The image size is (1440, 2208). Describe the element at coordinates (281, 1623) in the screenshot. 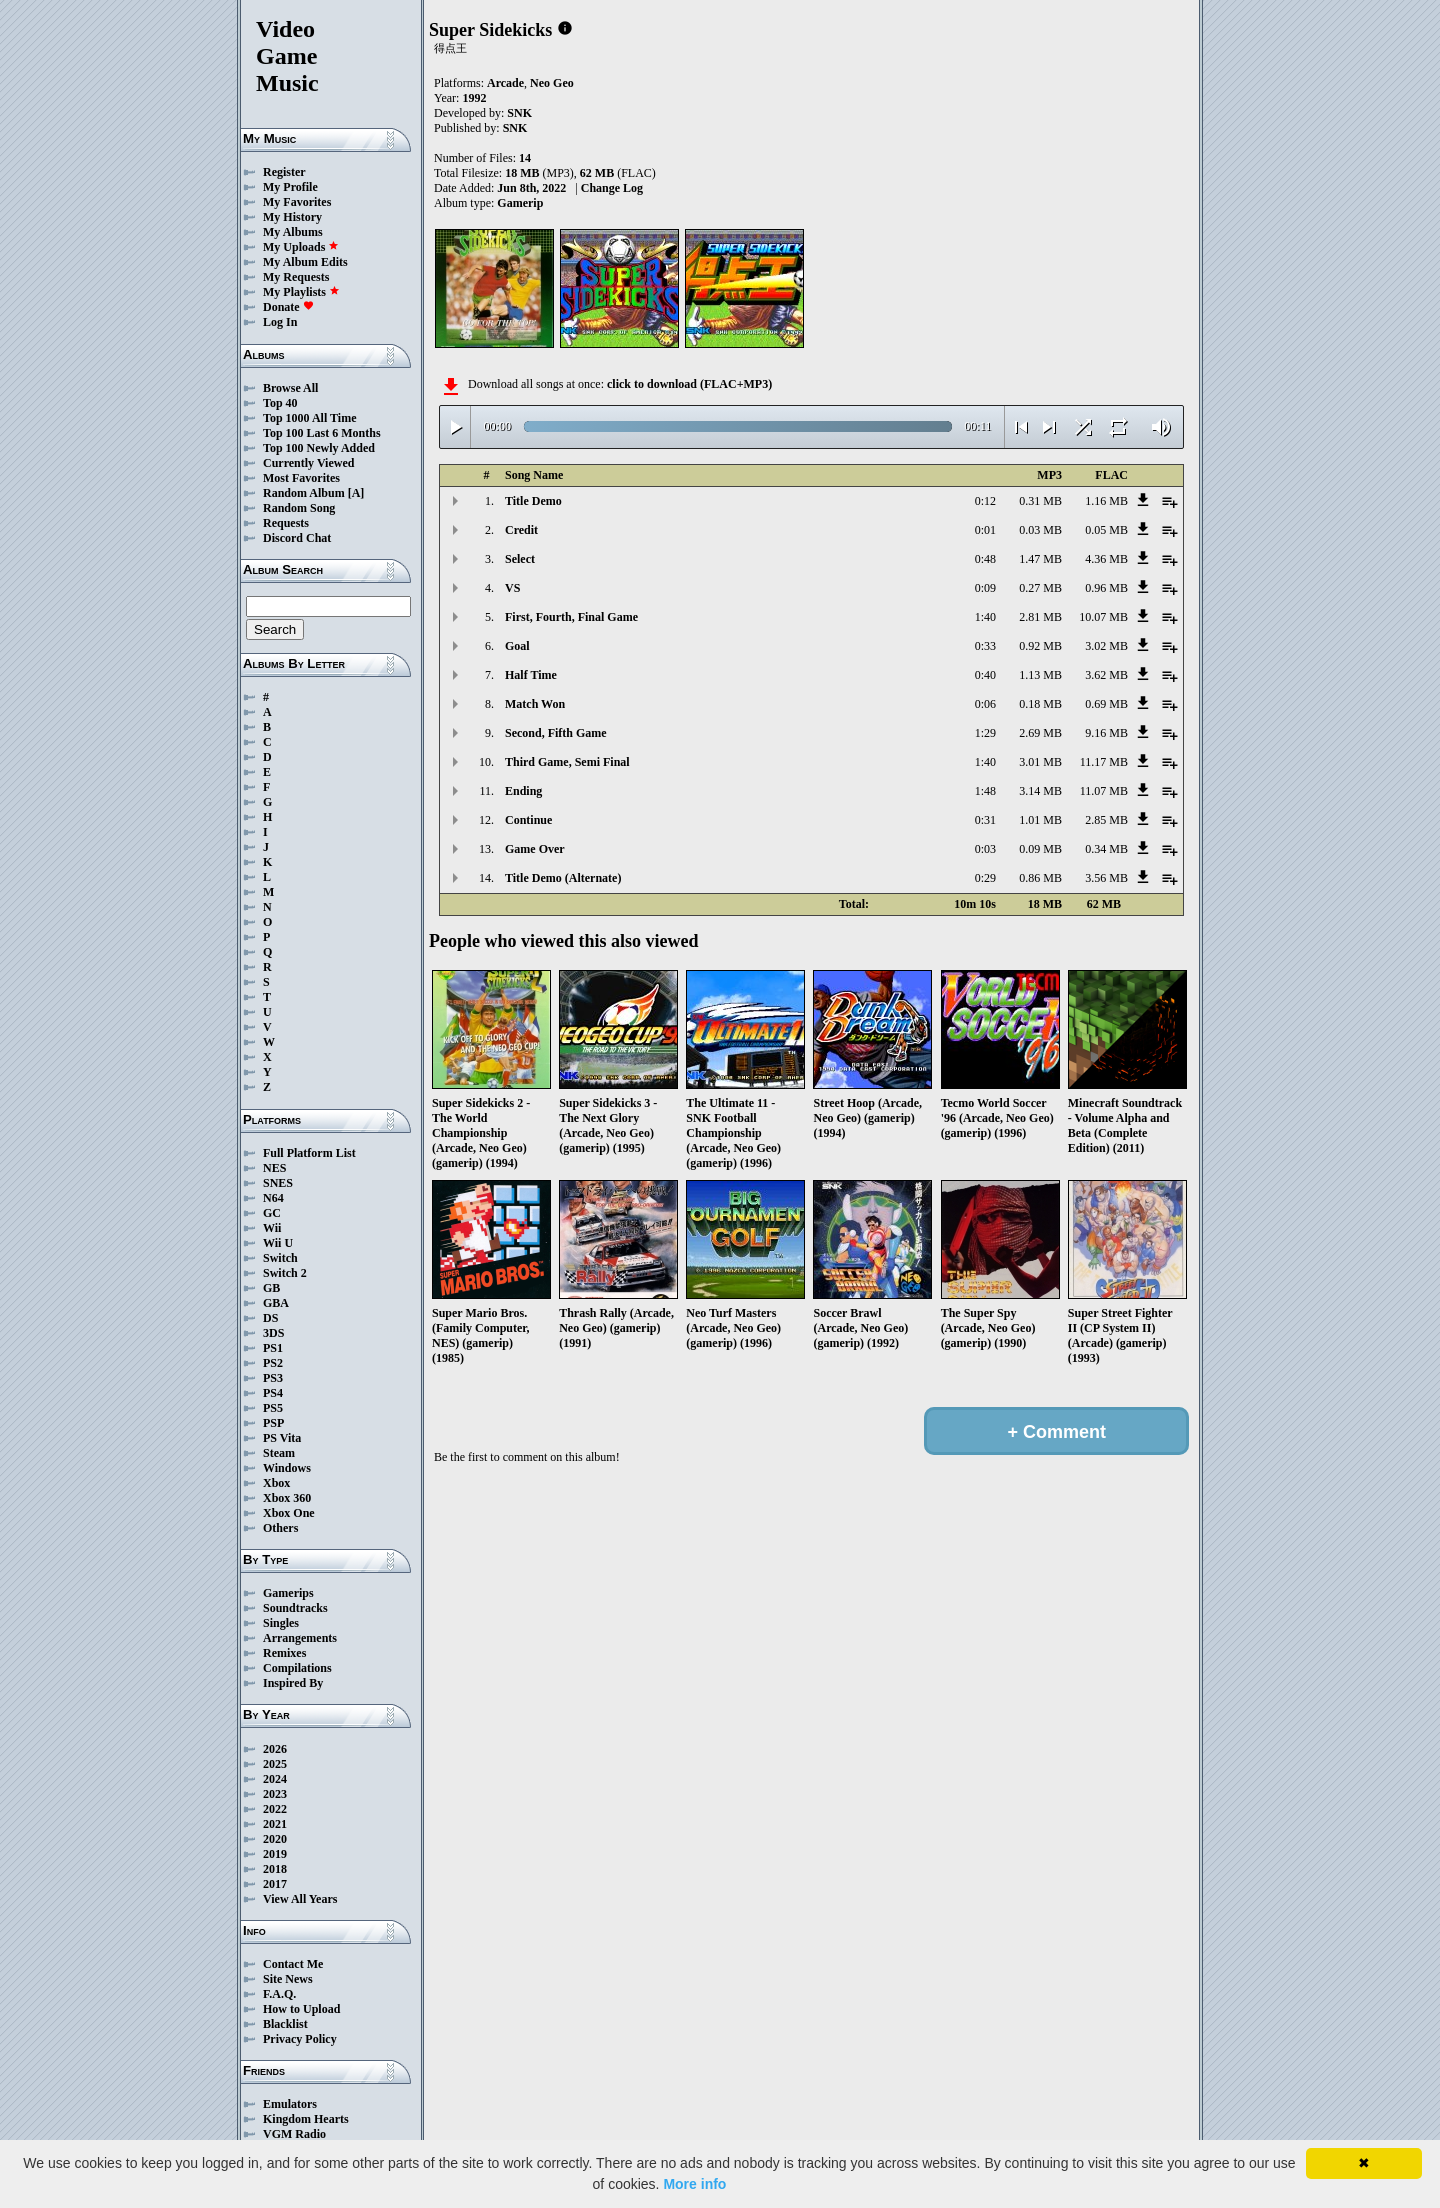

I see `Singles` at that location.